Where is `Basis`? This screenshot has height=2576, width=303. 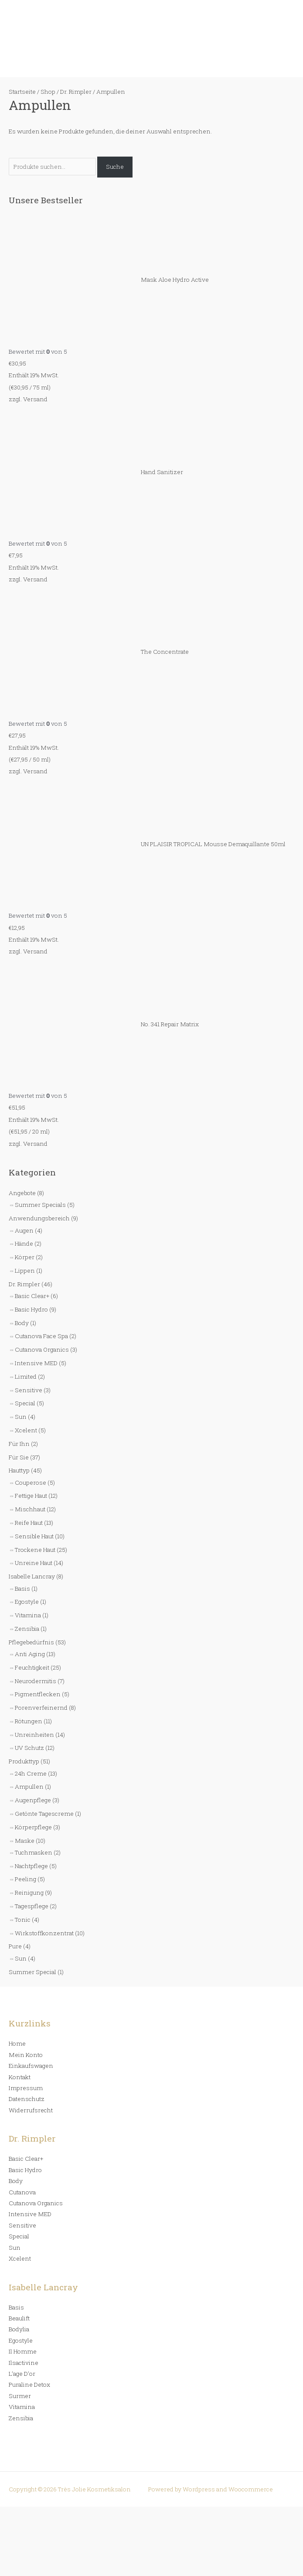 Basis is located at coordinates (22, 1588).